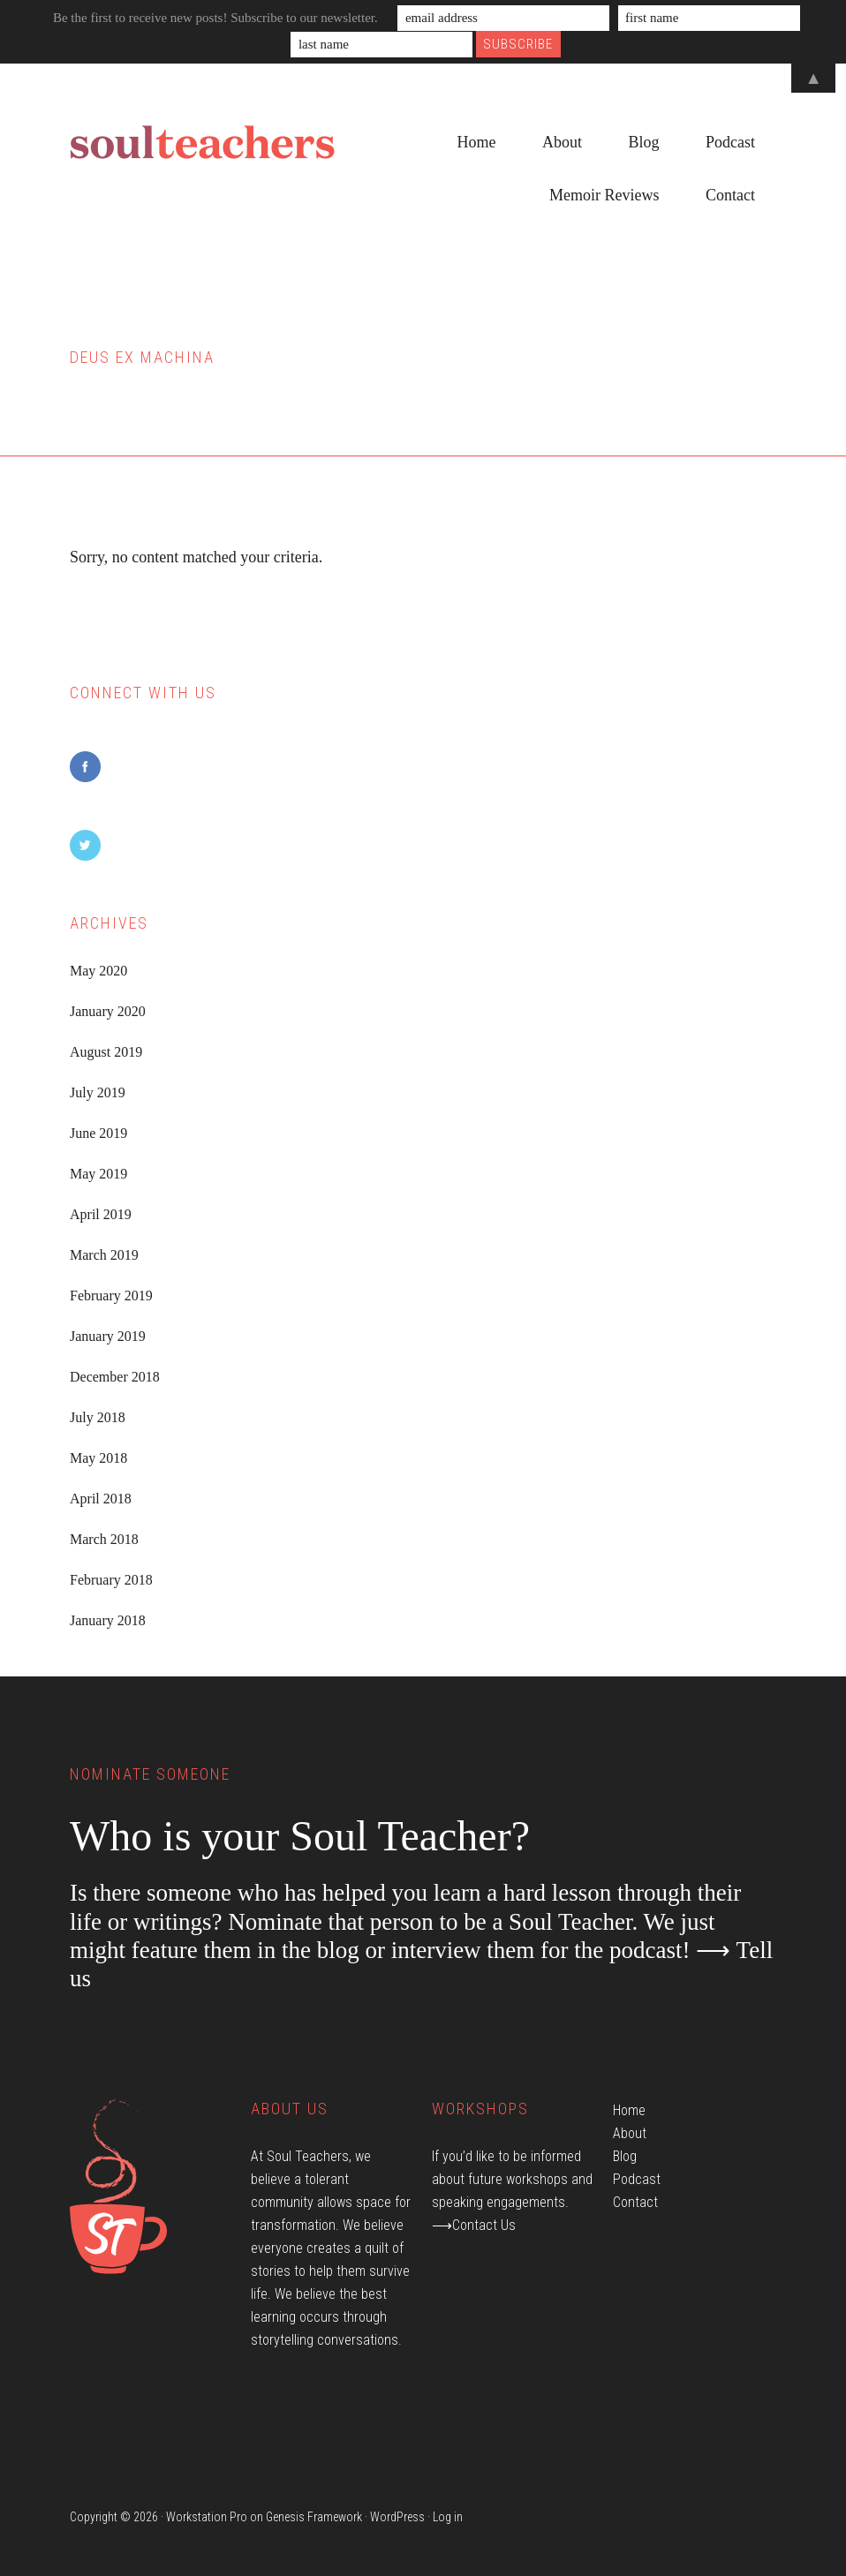  I want to click on May 2019, so click(98, 1173).